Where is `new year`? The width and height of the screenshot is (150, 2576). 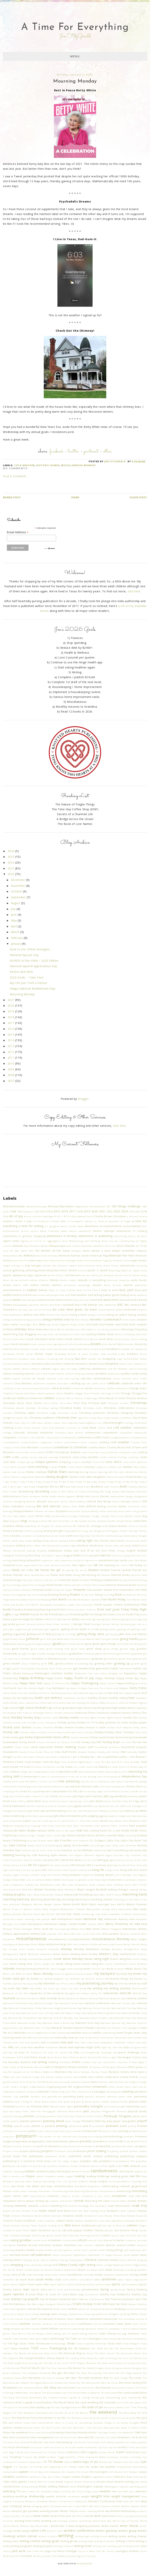
new year is located at coordinates (67, 2042).